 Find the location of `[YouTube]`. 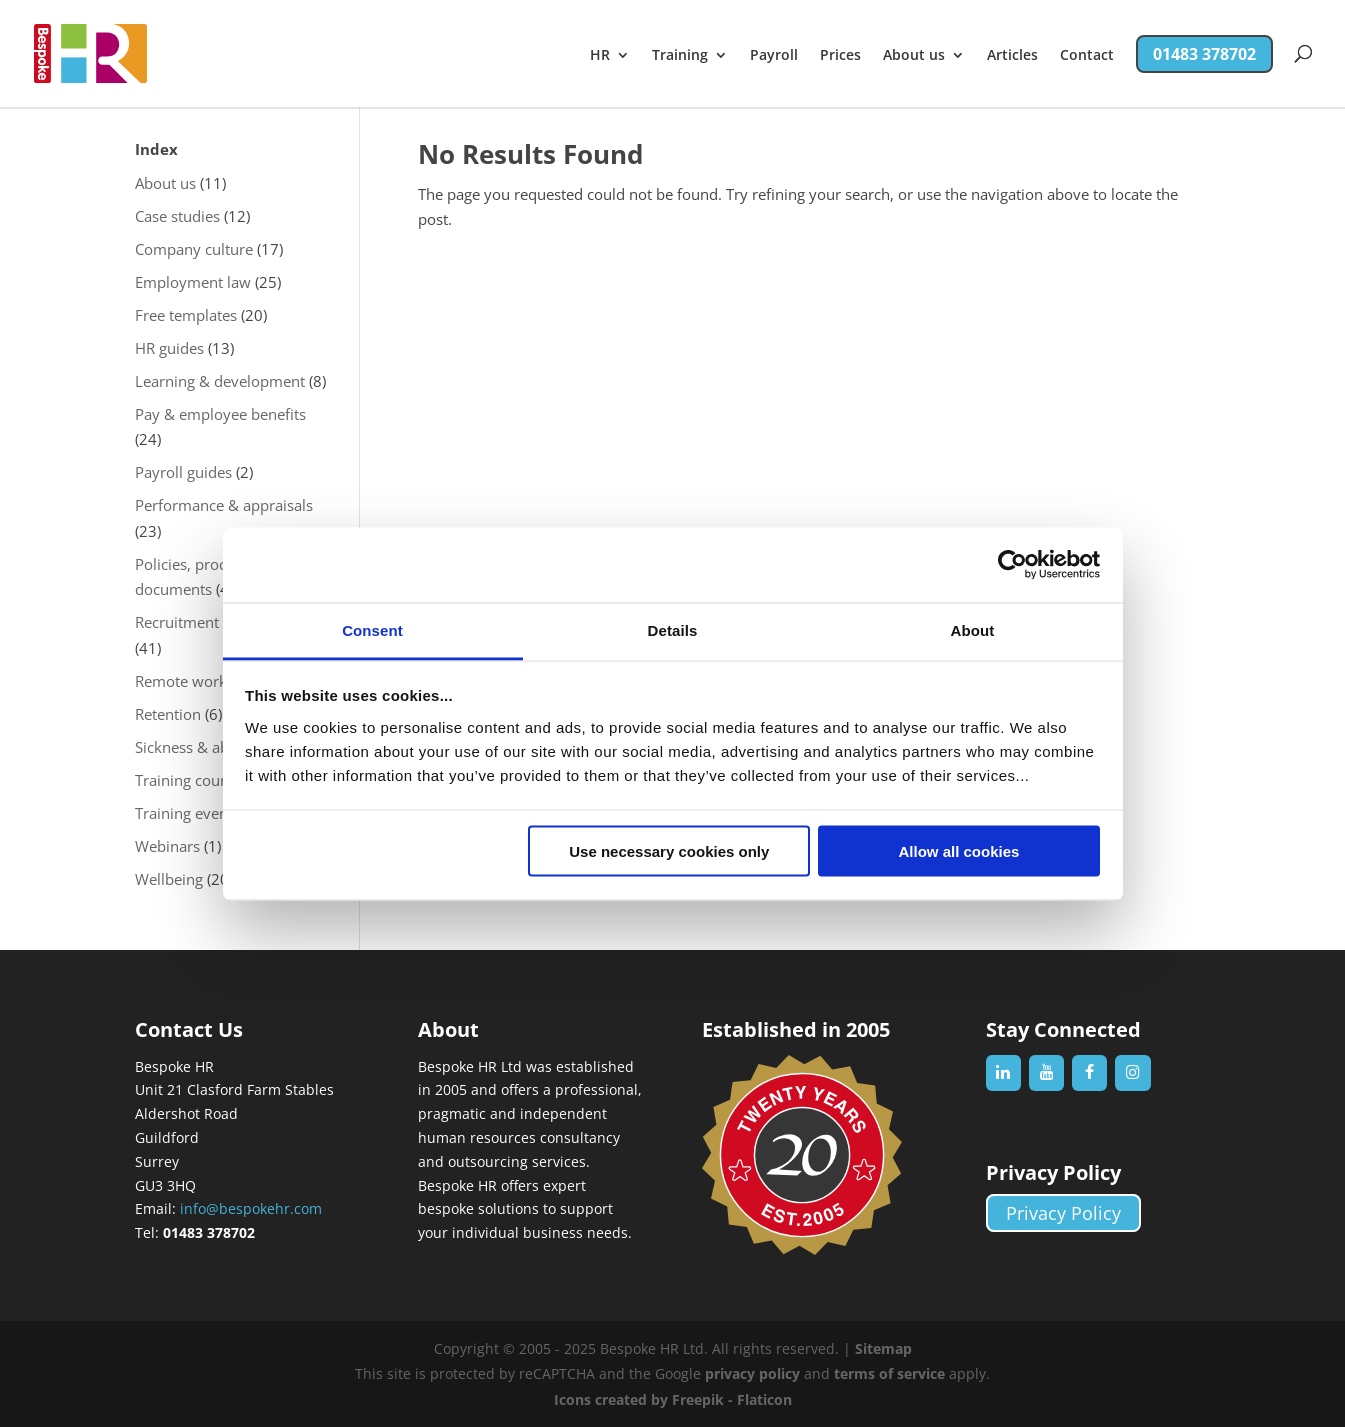

[YouTube] is located at coordinates (1046, 1073).